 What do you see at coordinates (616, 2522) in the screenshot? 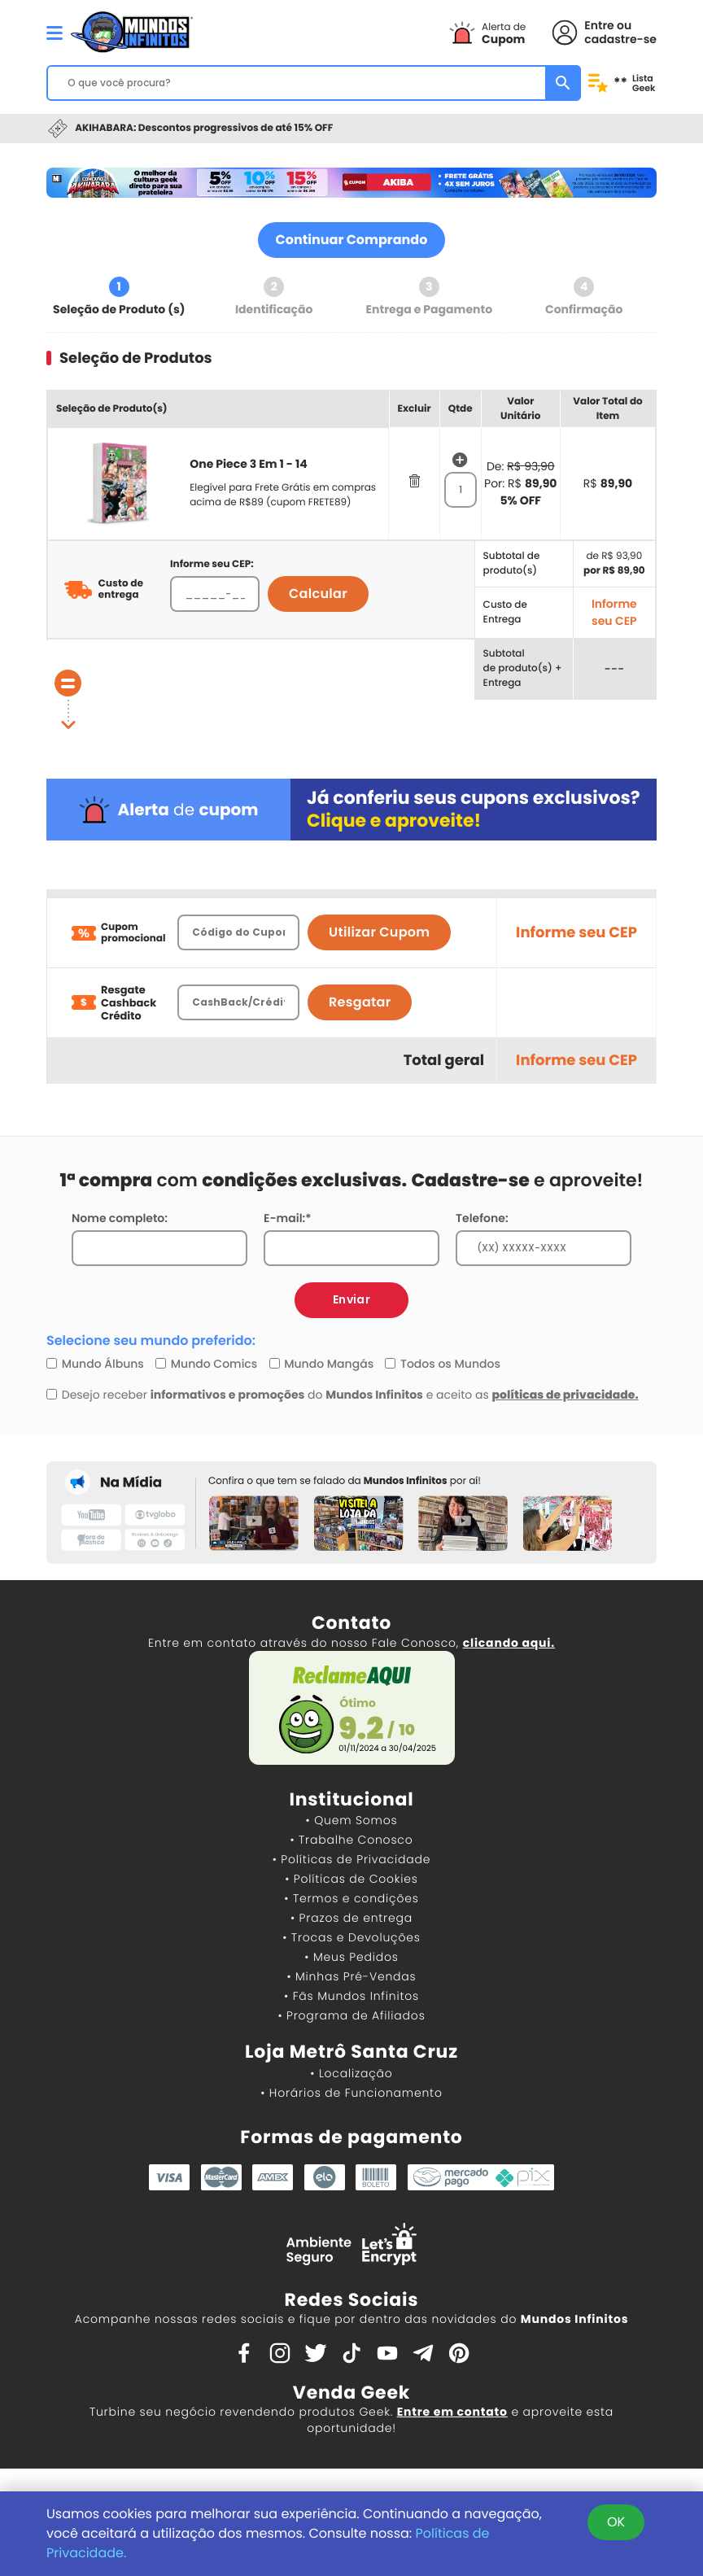
I see `OK` at bounding box center [616, 2522].